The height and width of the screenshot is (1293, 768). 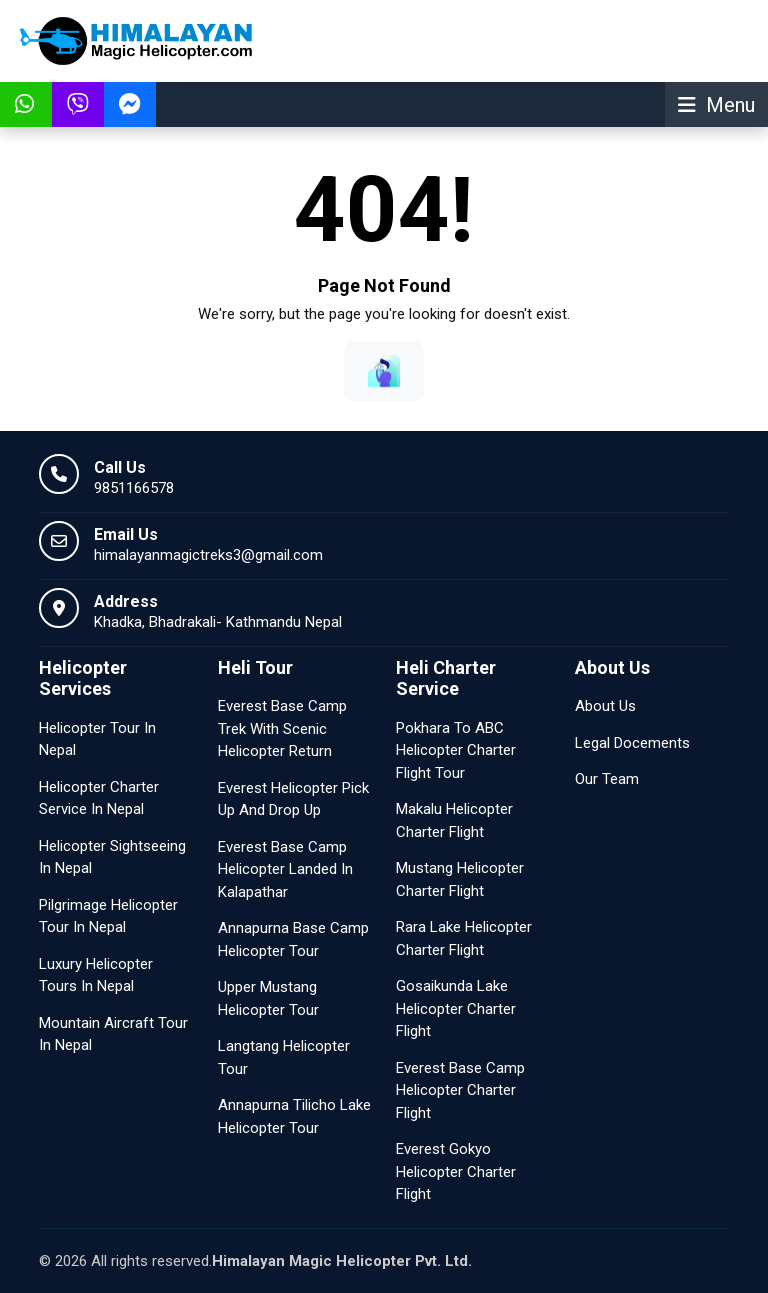 I want to click on Legal Docements, so click(x=632, y=743).